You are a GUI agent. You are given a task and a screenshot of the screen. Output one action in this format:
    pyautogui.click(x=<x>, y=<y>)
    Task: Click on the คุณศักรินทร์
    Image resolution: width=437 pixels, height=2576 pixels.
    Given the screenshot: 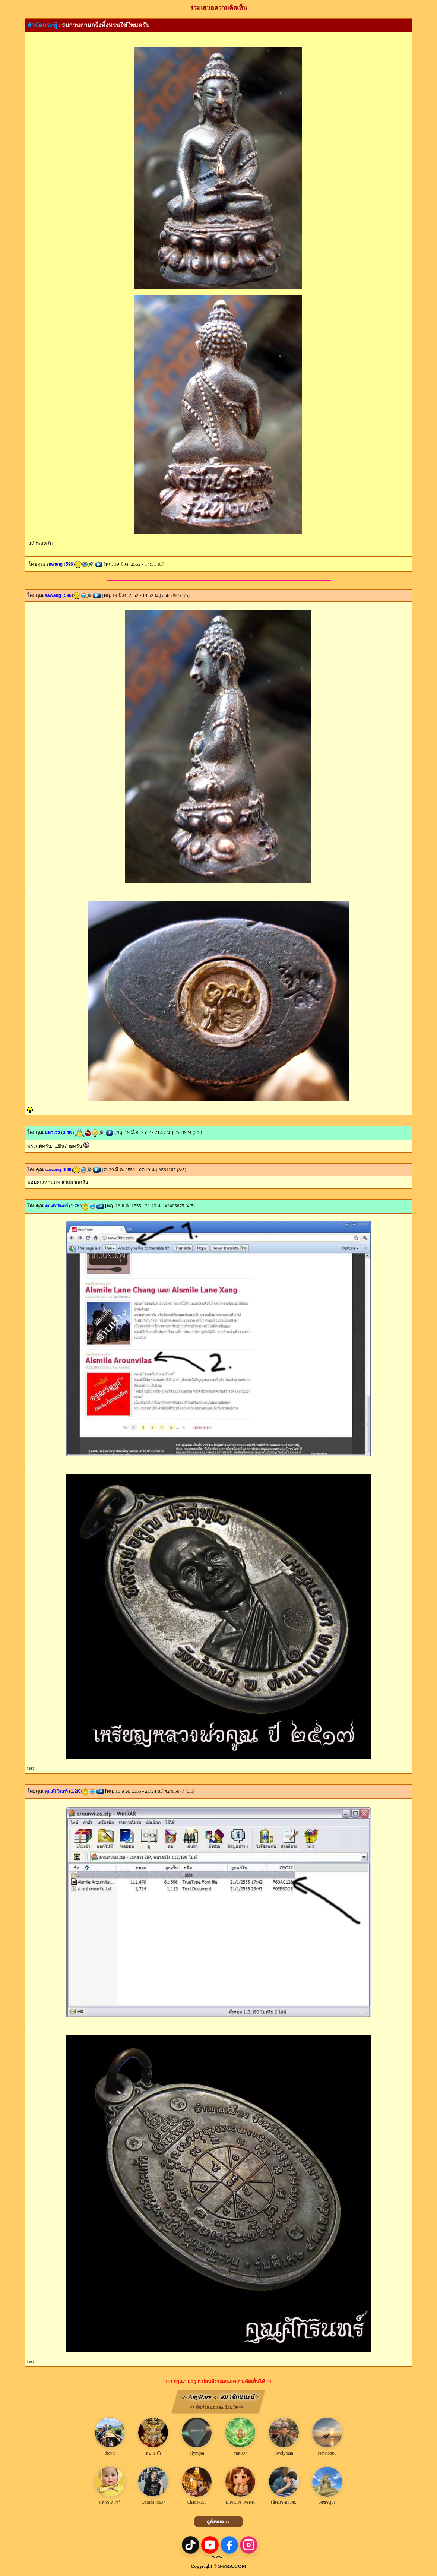 What is the action you would take?
    pyautogui.click(x=56, y=1205)
    